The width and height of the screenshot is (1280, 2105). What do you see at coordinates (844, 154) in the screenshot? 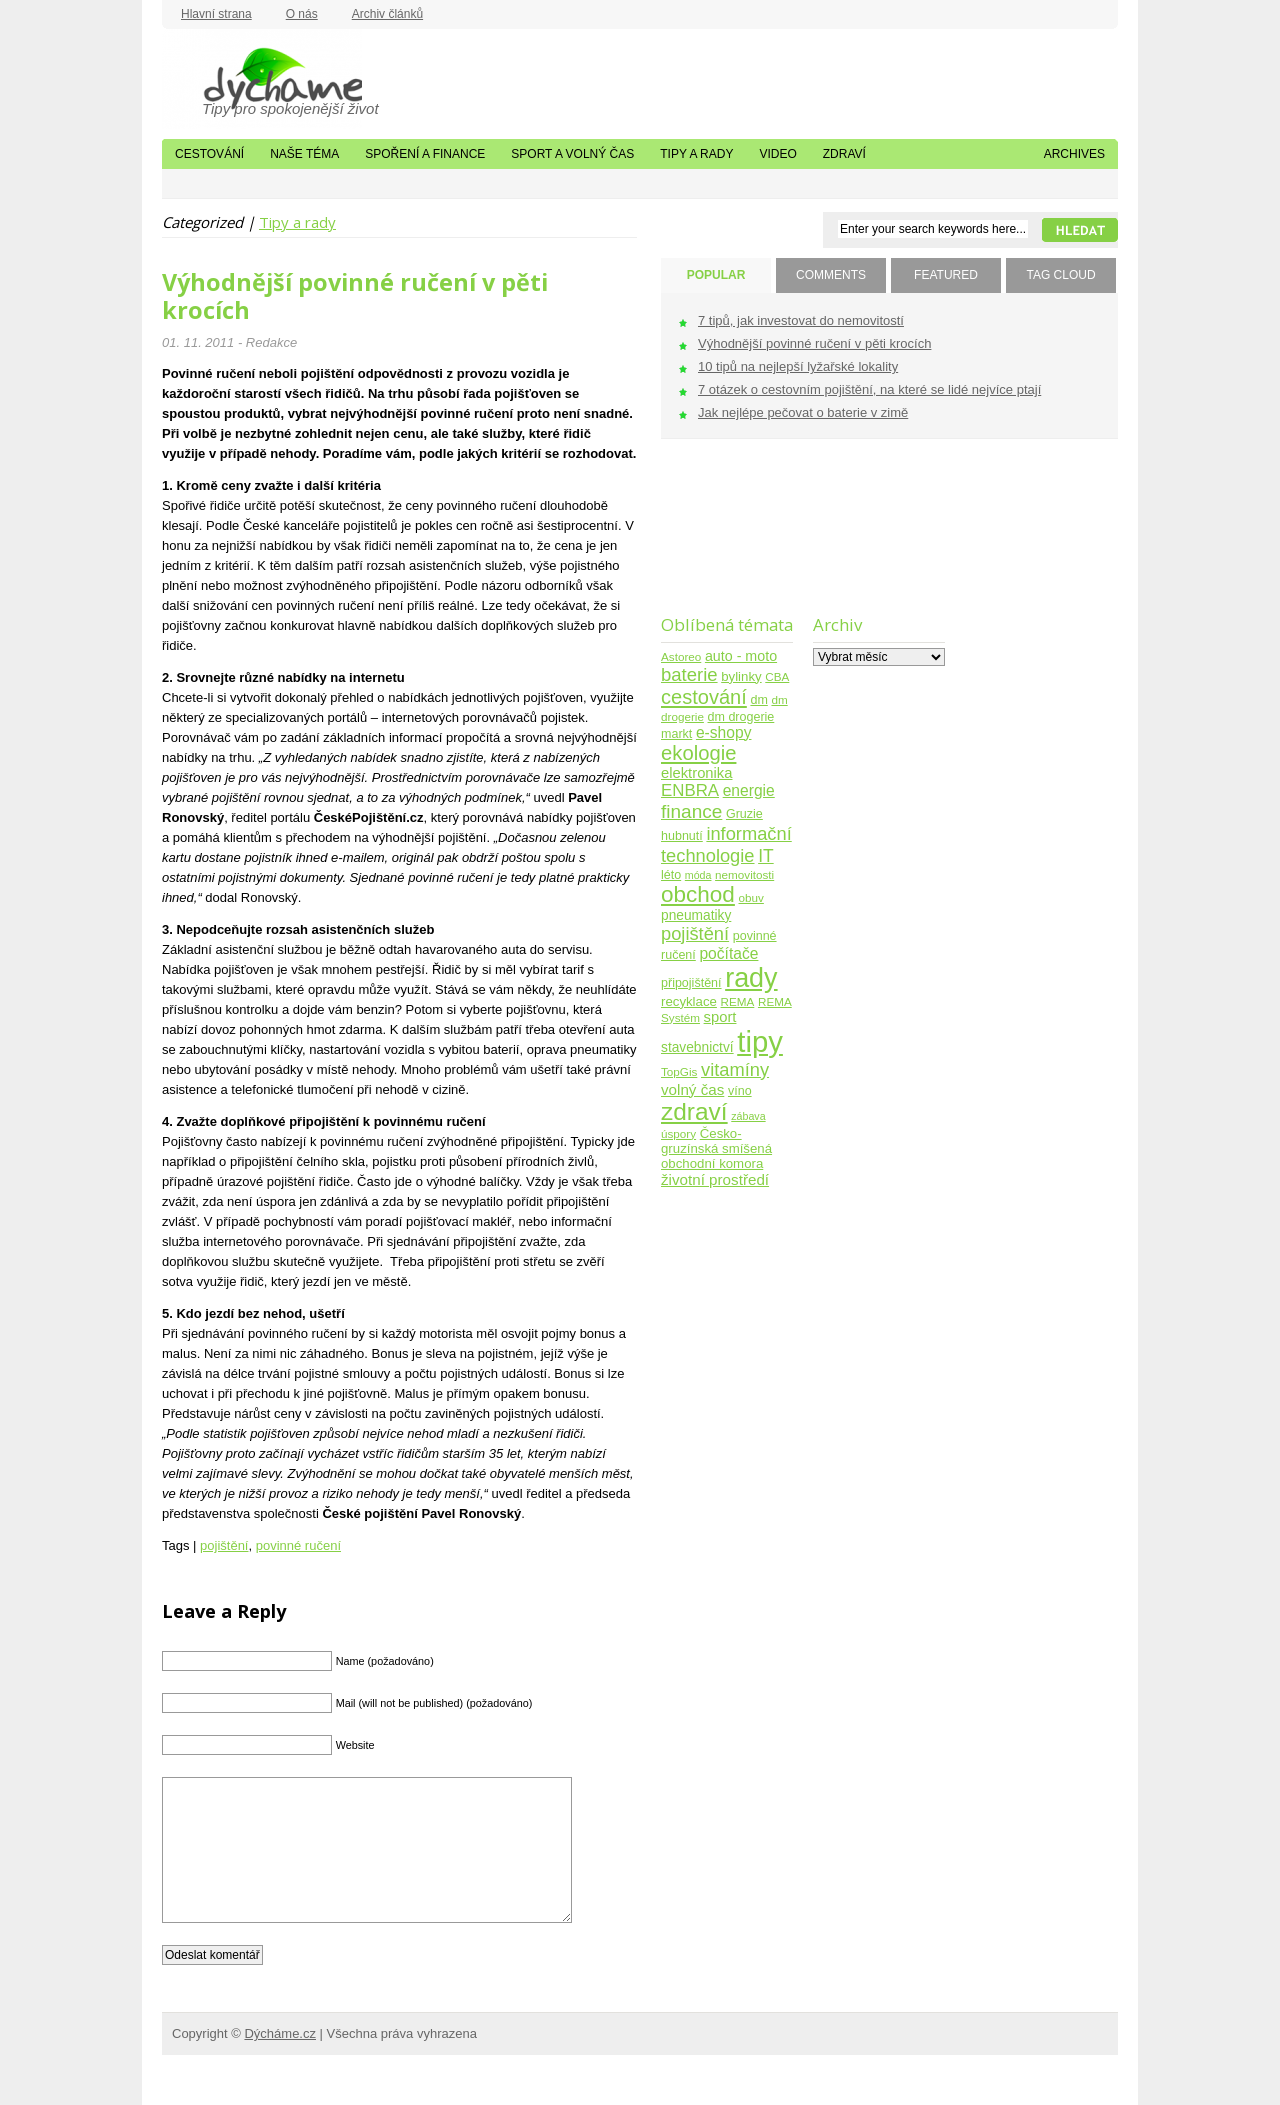
I see `Zdraví` at bounding box center [844, 154].